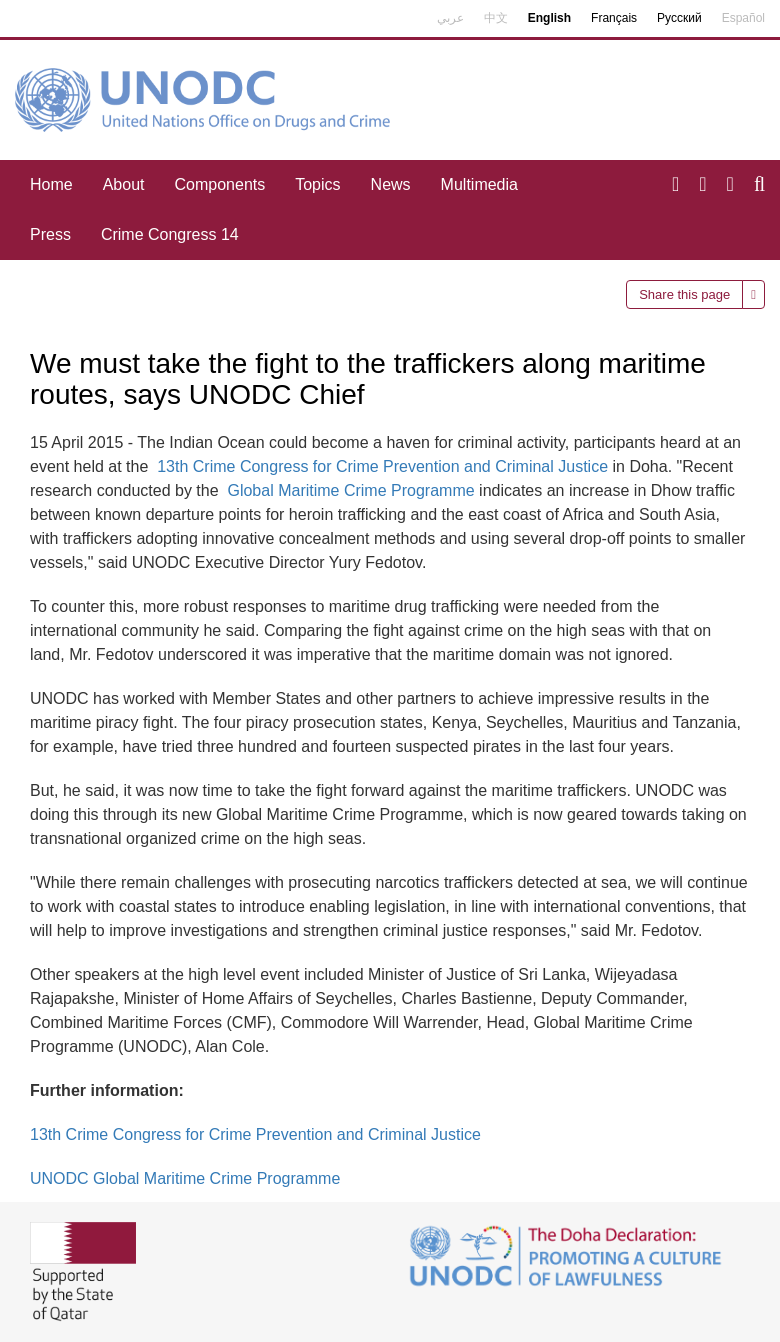  Describe the element at coordinates (679, 18) in the screenshot. I see `Русский` at that location.